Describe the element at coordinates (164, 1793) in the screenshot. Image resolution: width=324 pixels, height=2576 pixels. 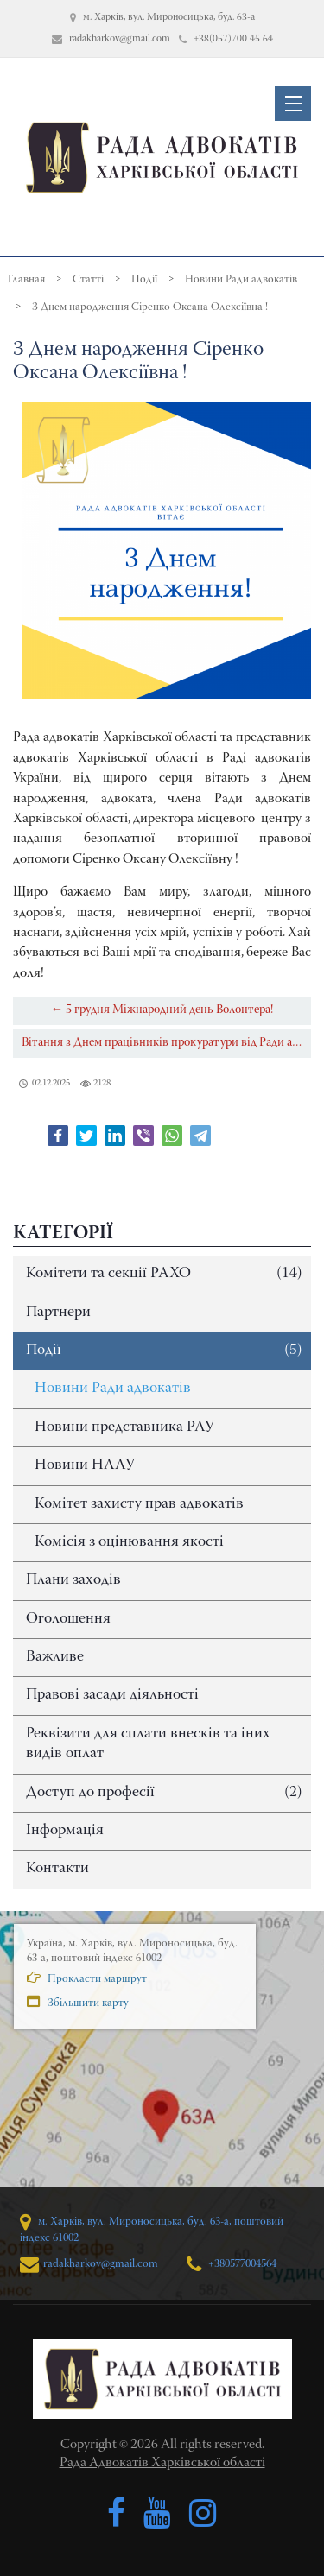
I see `Доступ до професії` at that location.